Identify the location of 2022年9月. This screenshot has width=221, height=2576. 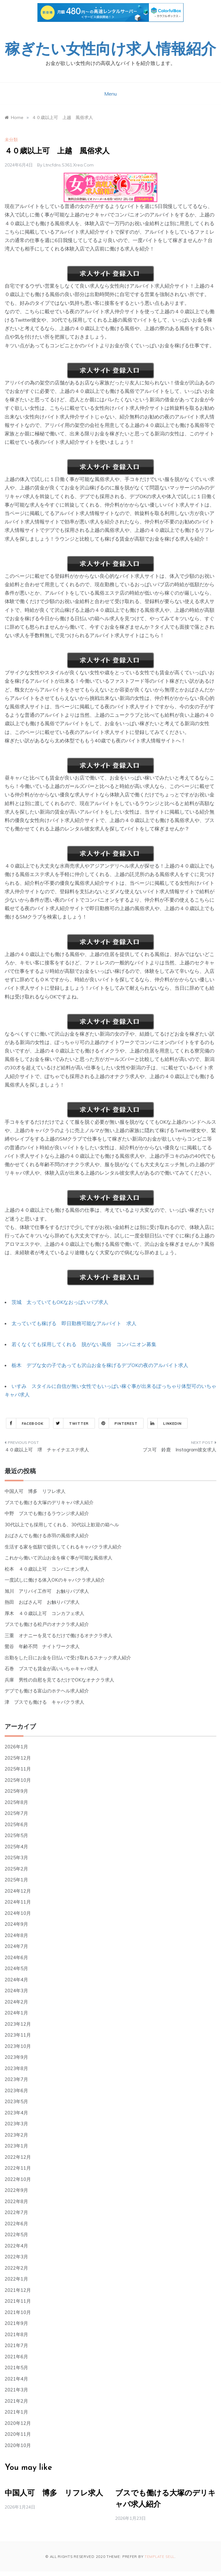
(16, 2190).